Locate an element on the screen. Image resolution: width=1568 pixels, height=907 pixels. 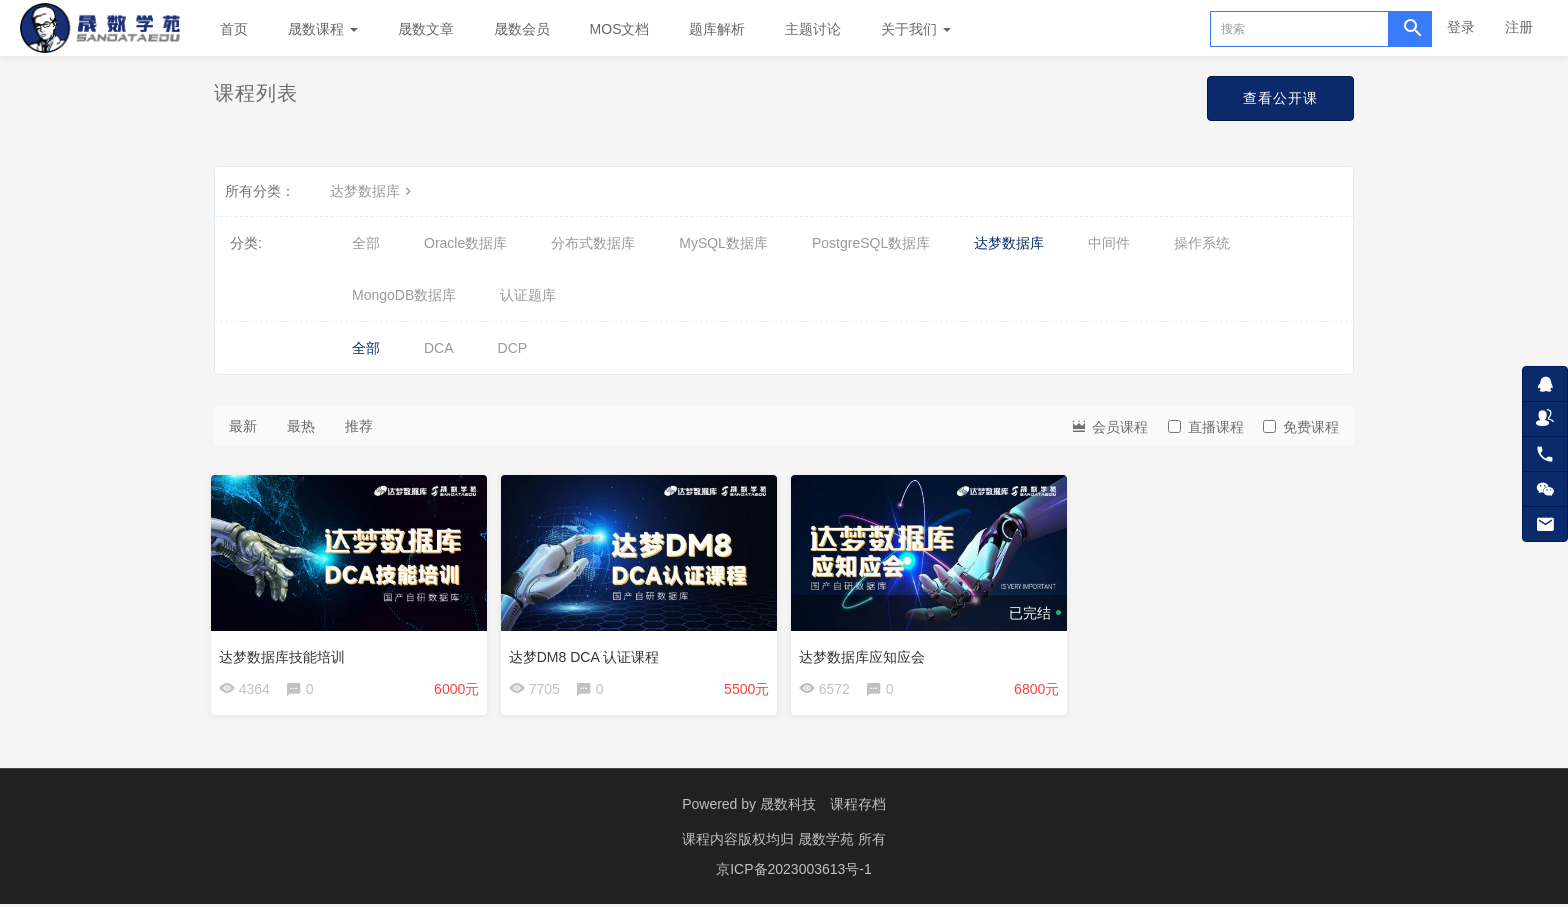
注册 is located at coordinates (1519, 27).